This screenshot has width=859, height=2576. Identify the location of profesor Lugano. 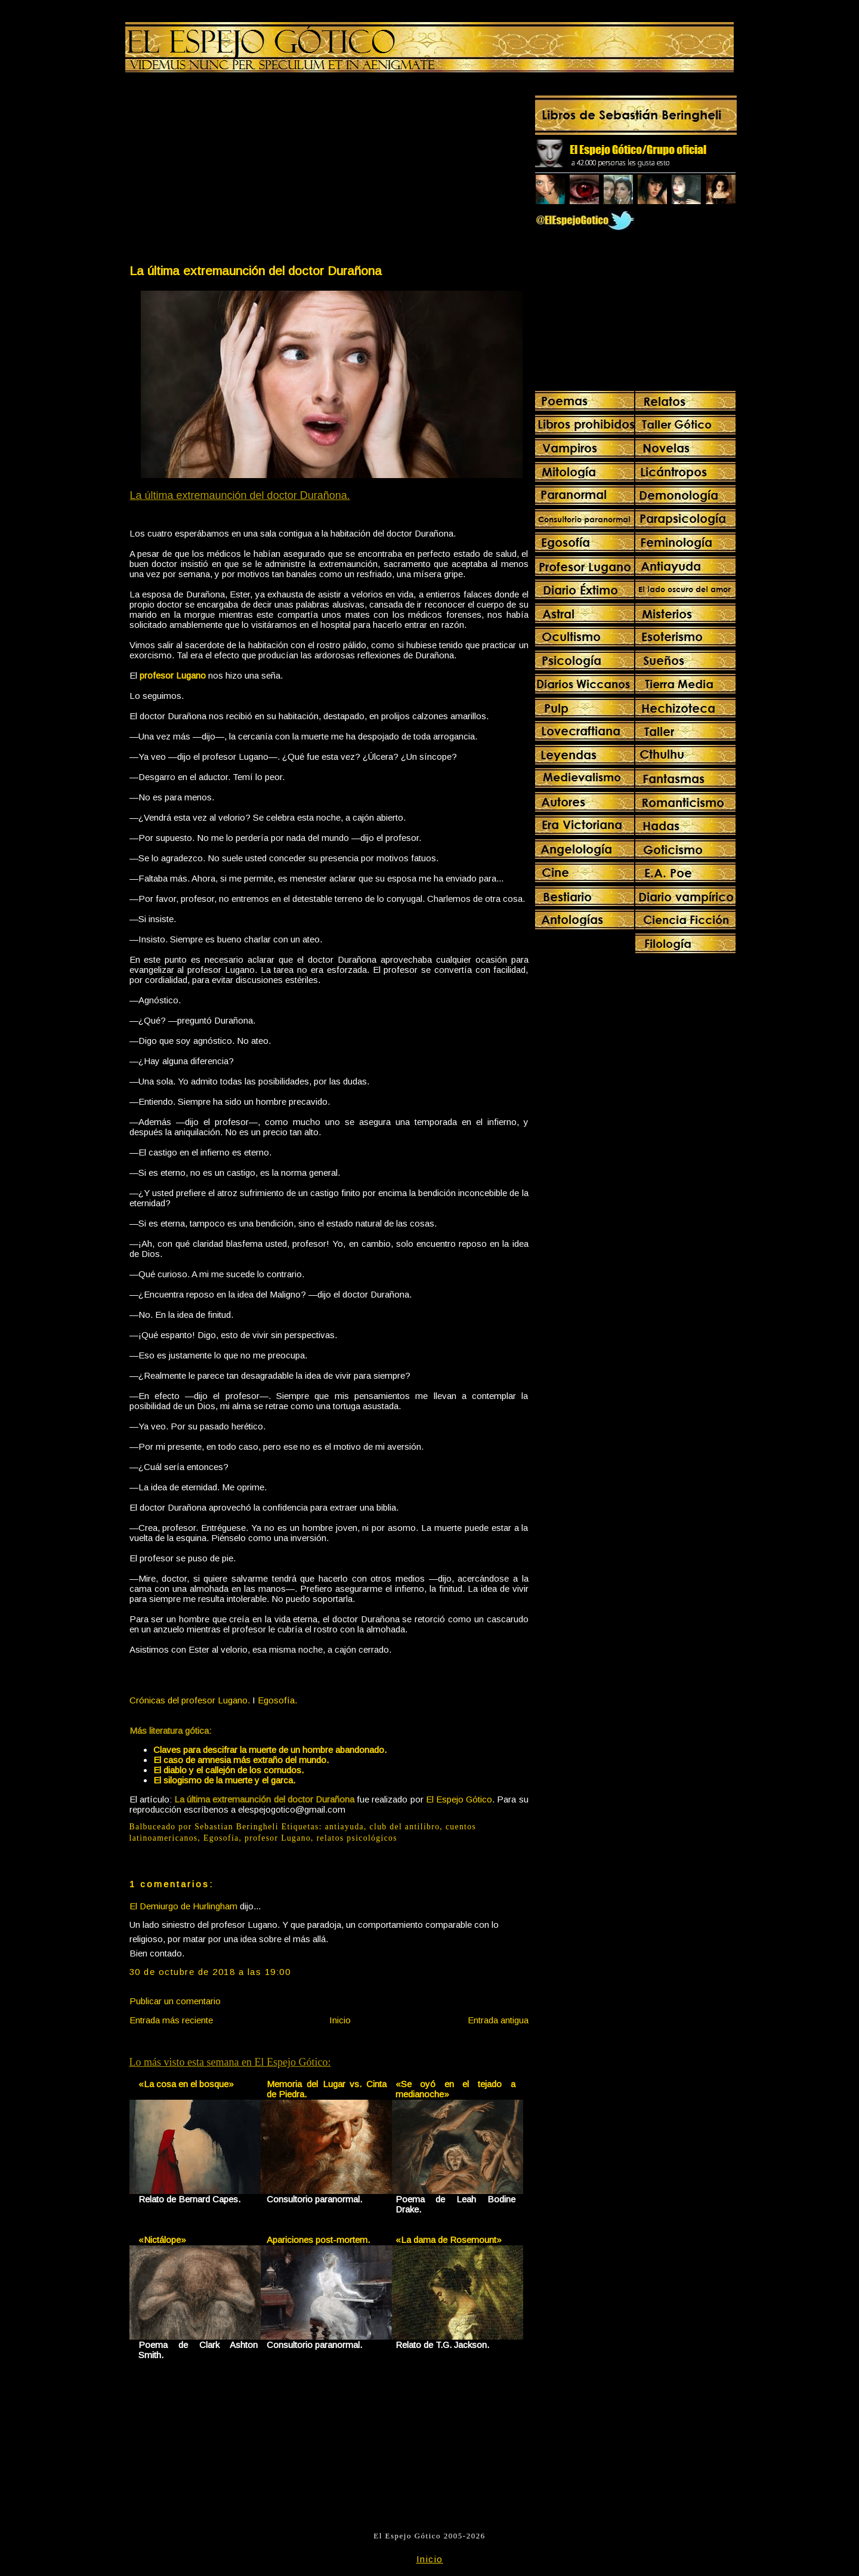
(278, 1838).